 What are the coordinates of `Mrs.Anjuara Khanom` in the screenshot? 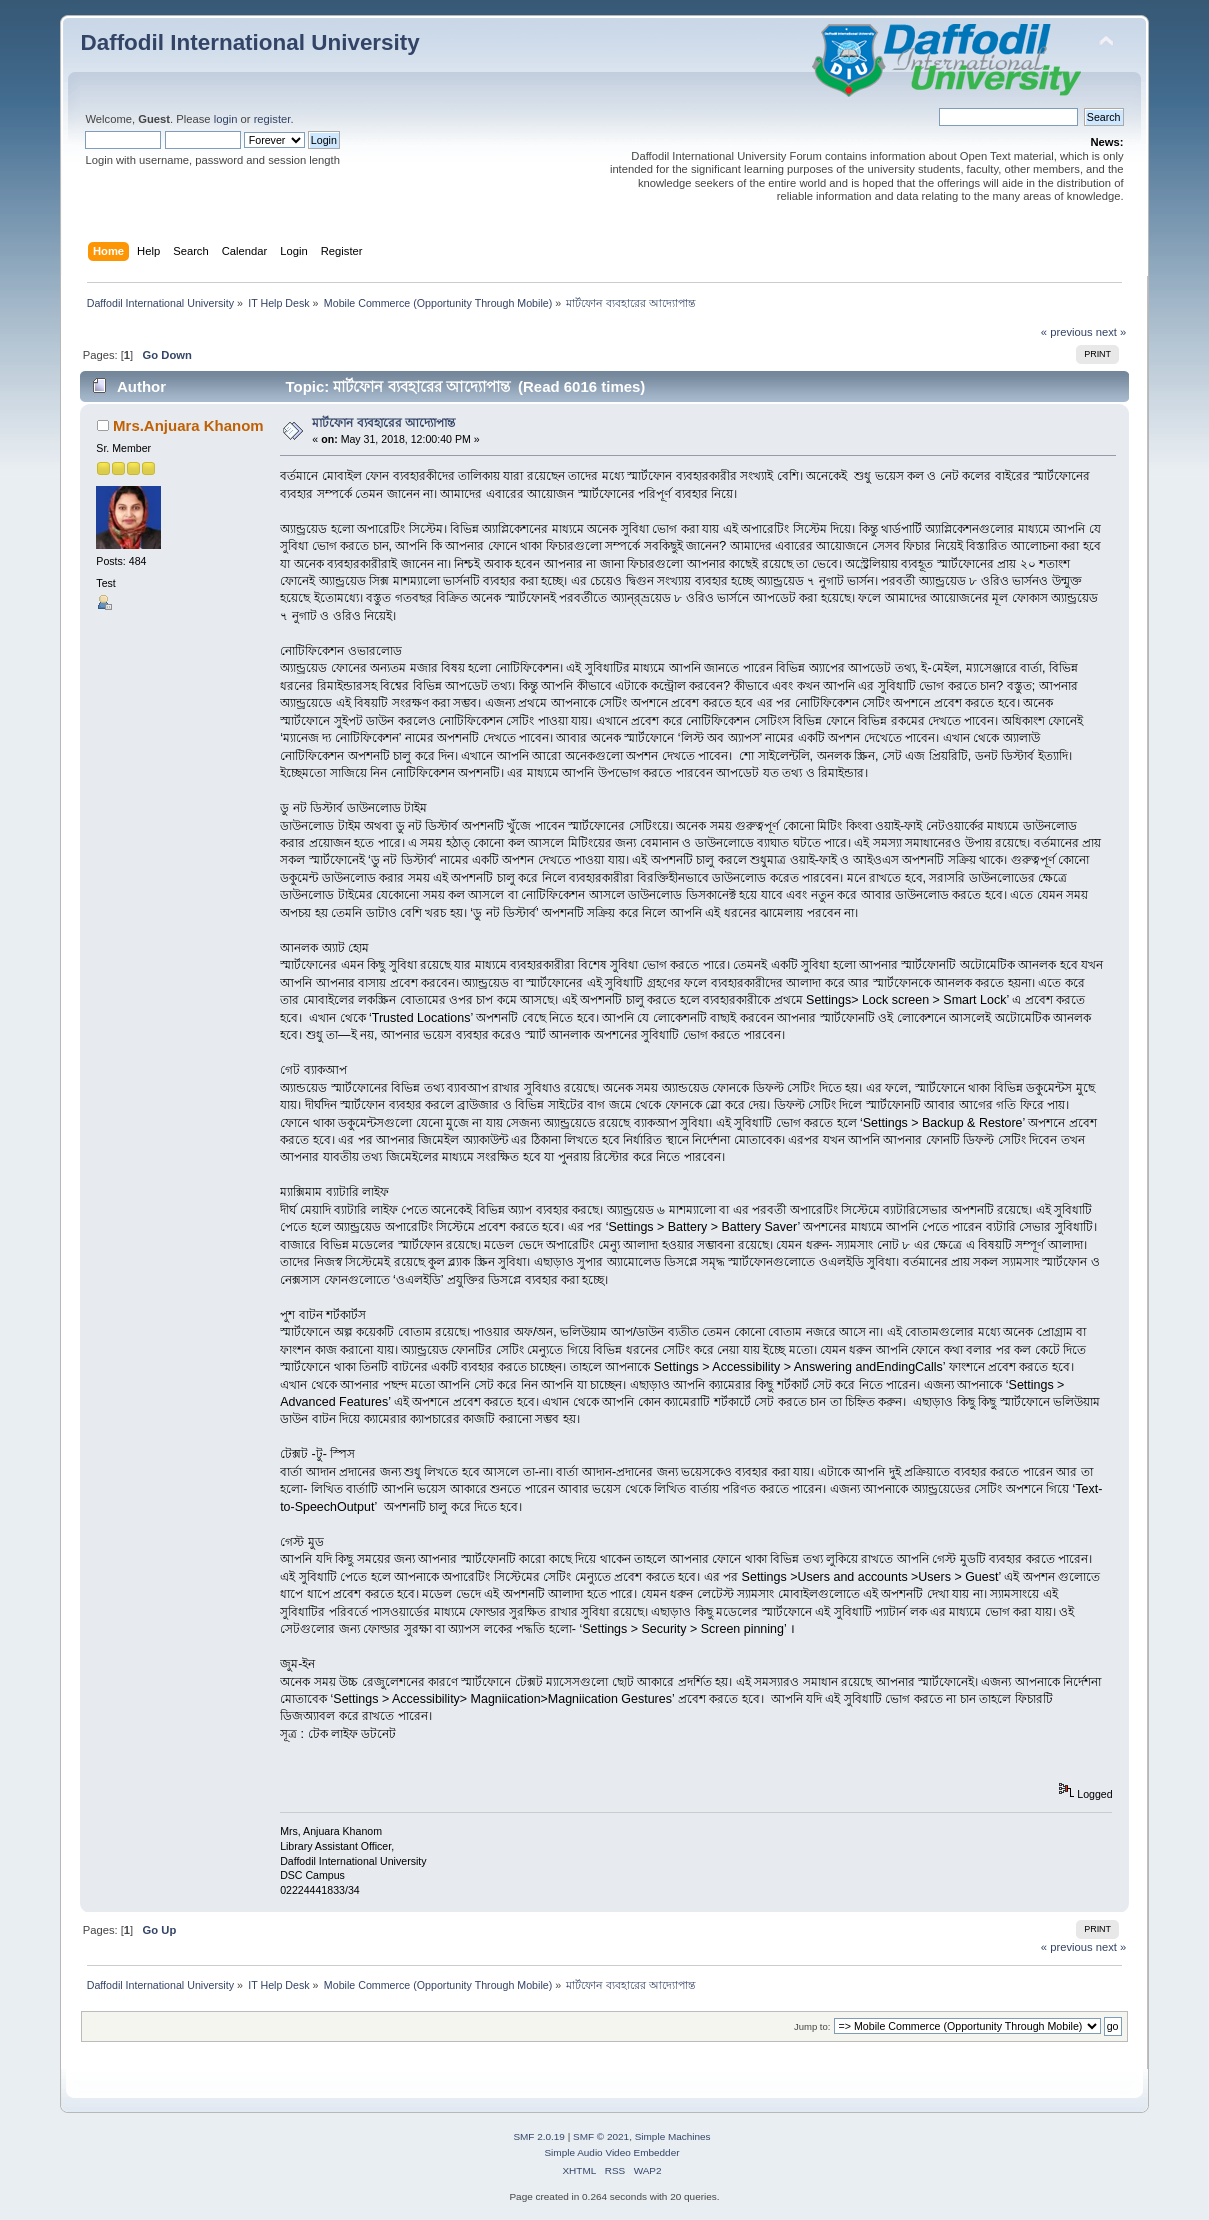 It's located at (188, 425).